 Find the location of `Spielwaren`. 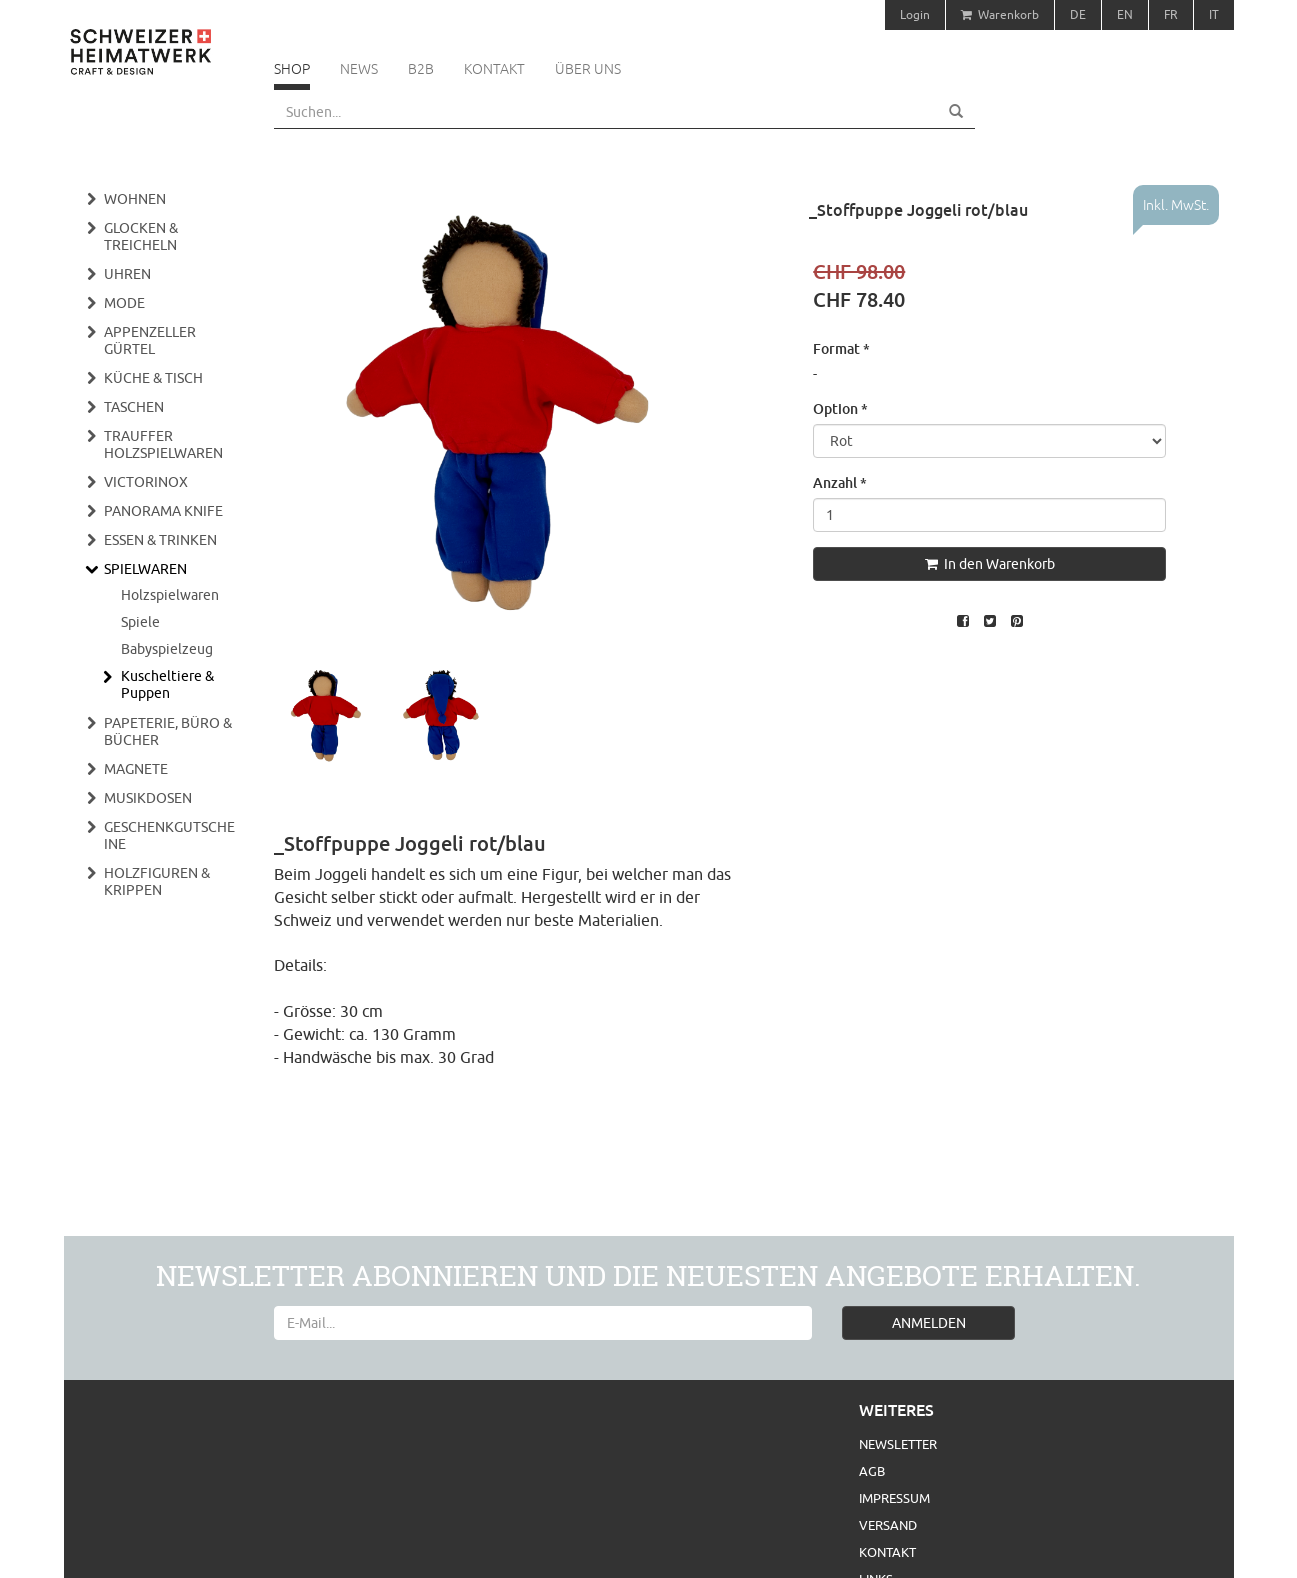

Spielwaren is located at coordinates (145, 569).